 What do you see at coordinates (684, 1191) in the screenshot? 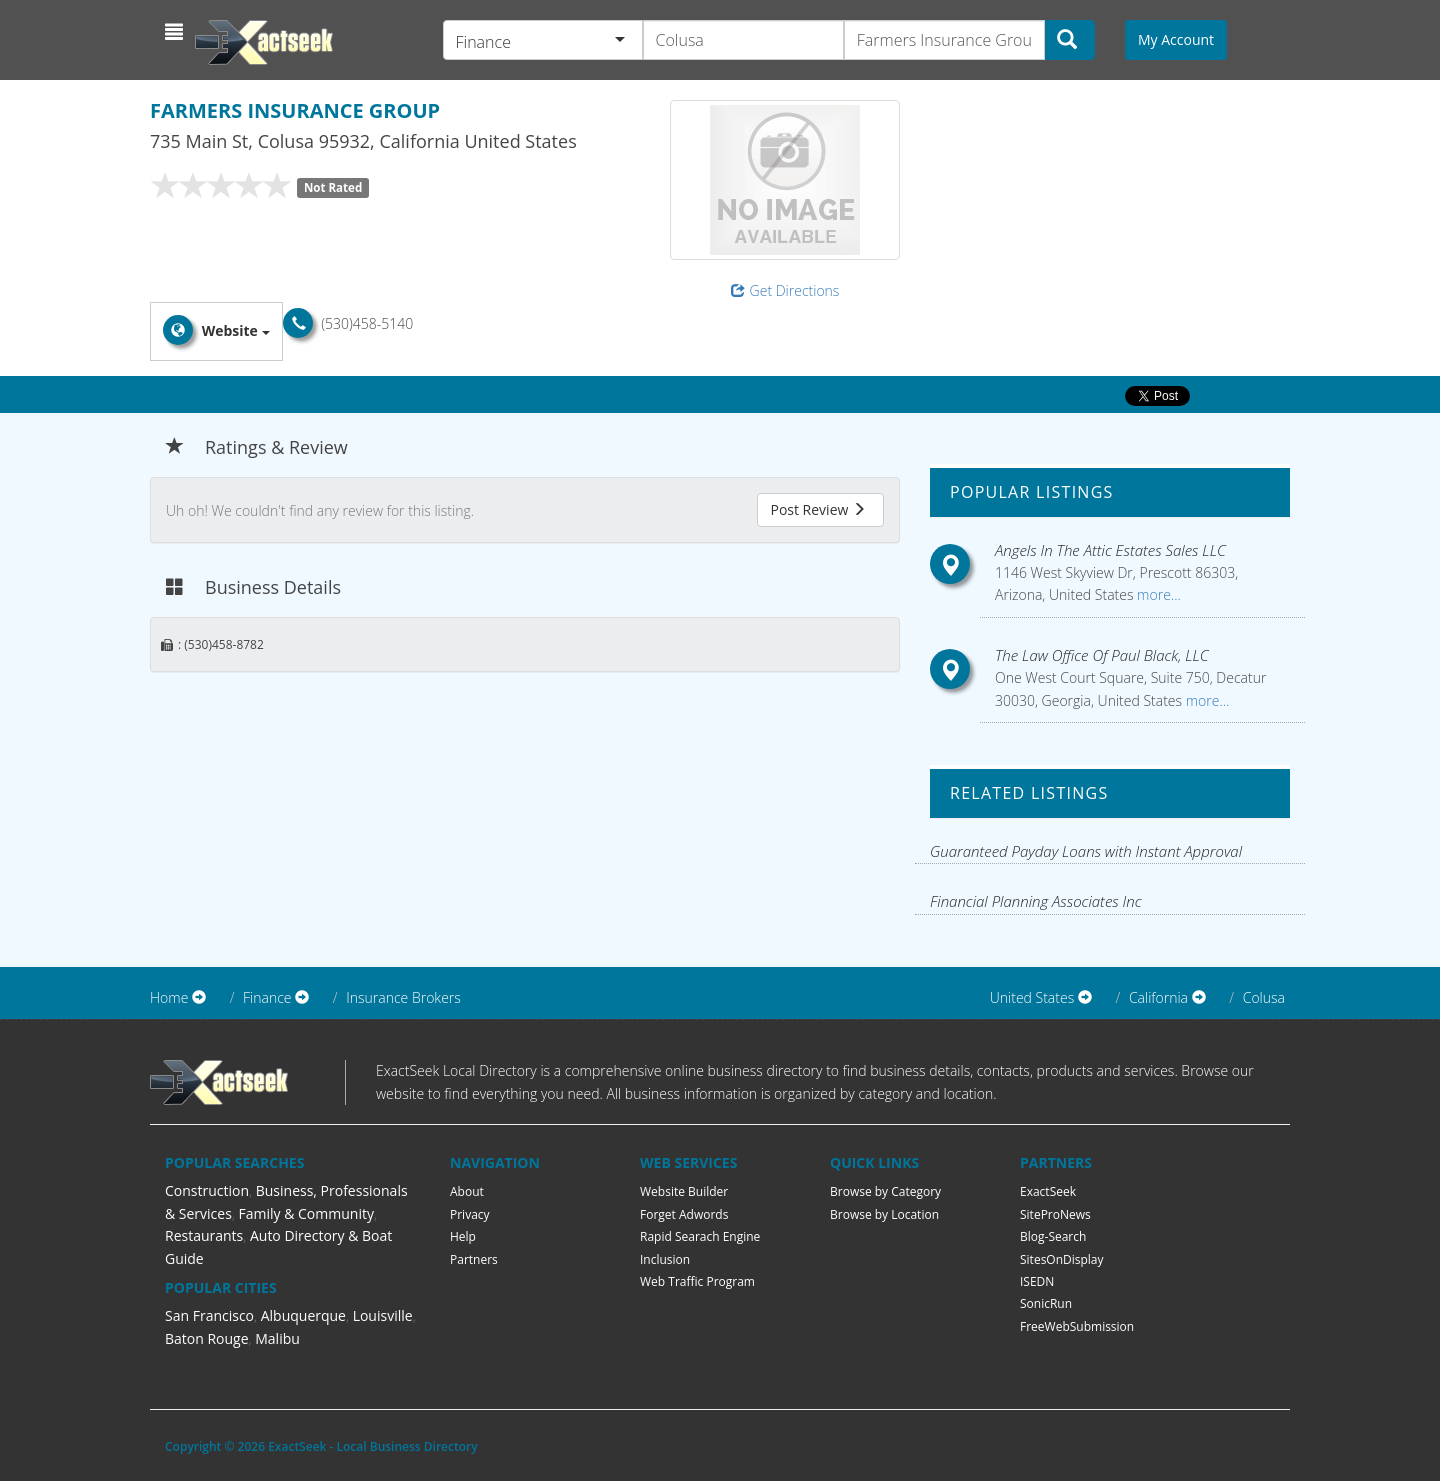
I see `Website Builder` at bounding box center [684, 1191].